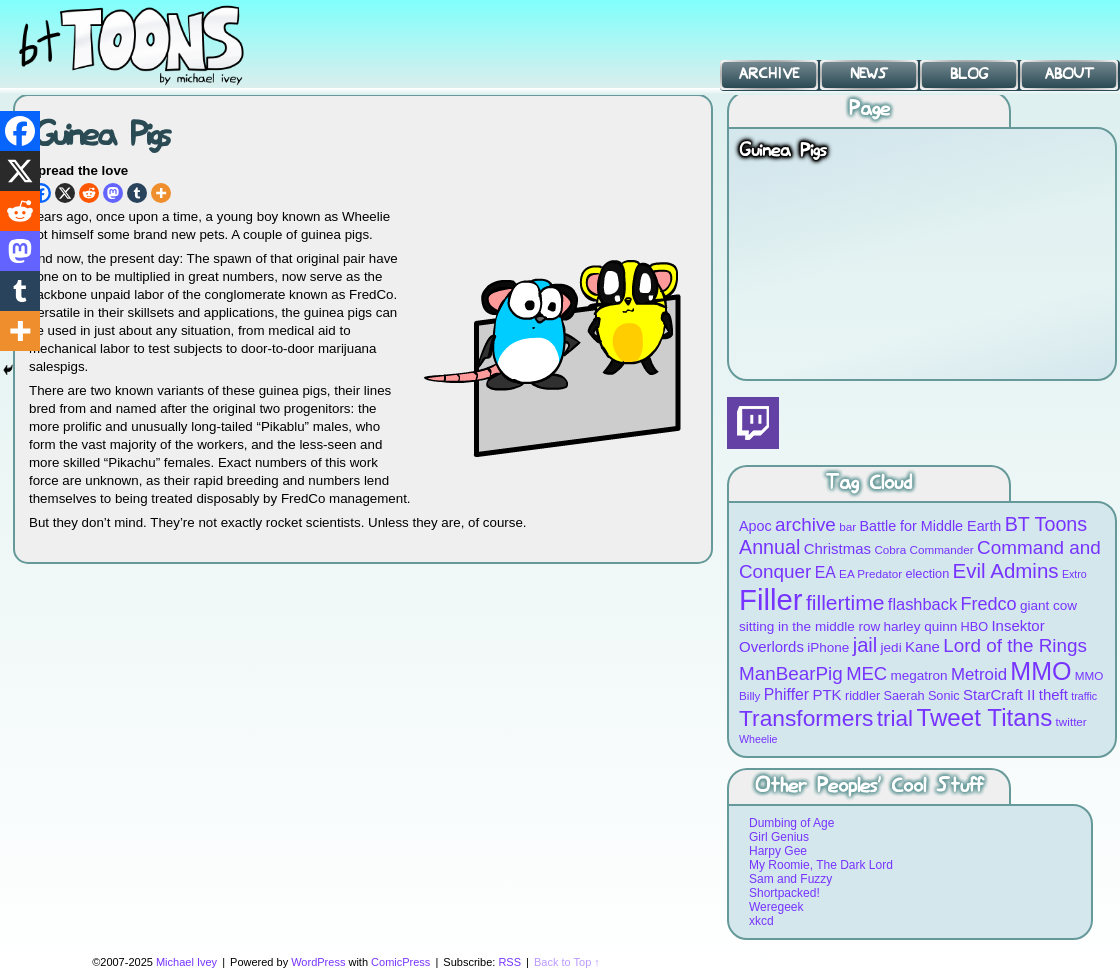 Image resolution: width=1120 pixels, height=971 pixels. Describe the element at coordinates (944, 695) in the screenshot. I see `Sonic [Sonic (9 items)]` at that location.